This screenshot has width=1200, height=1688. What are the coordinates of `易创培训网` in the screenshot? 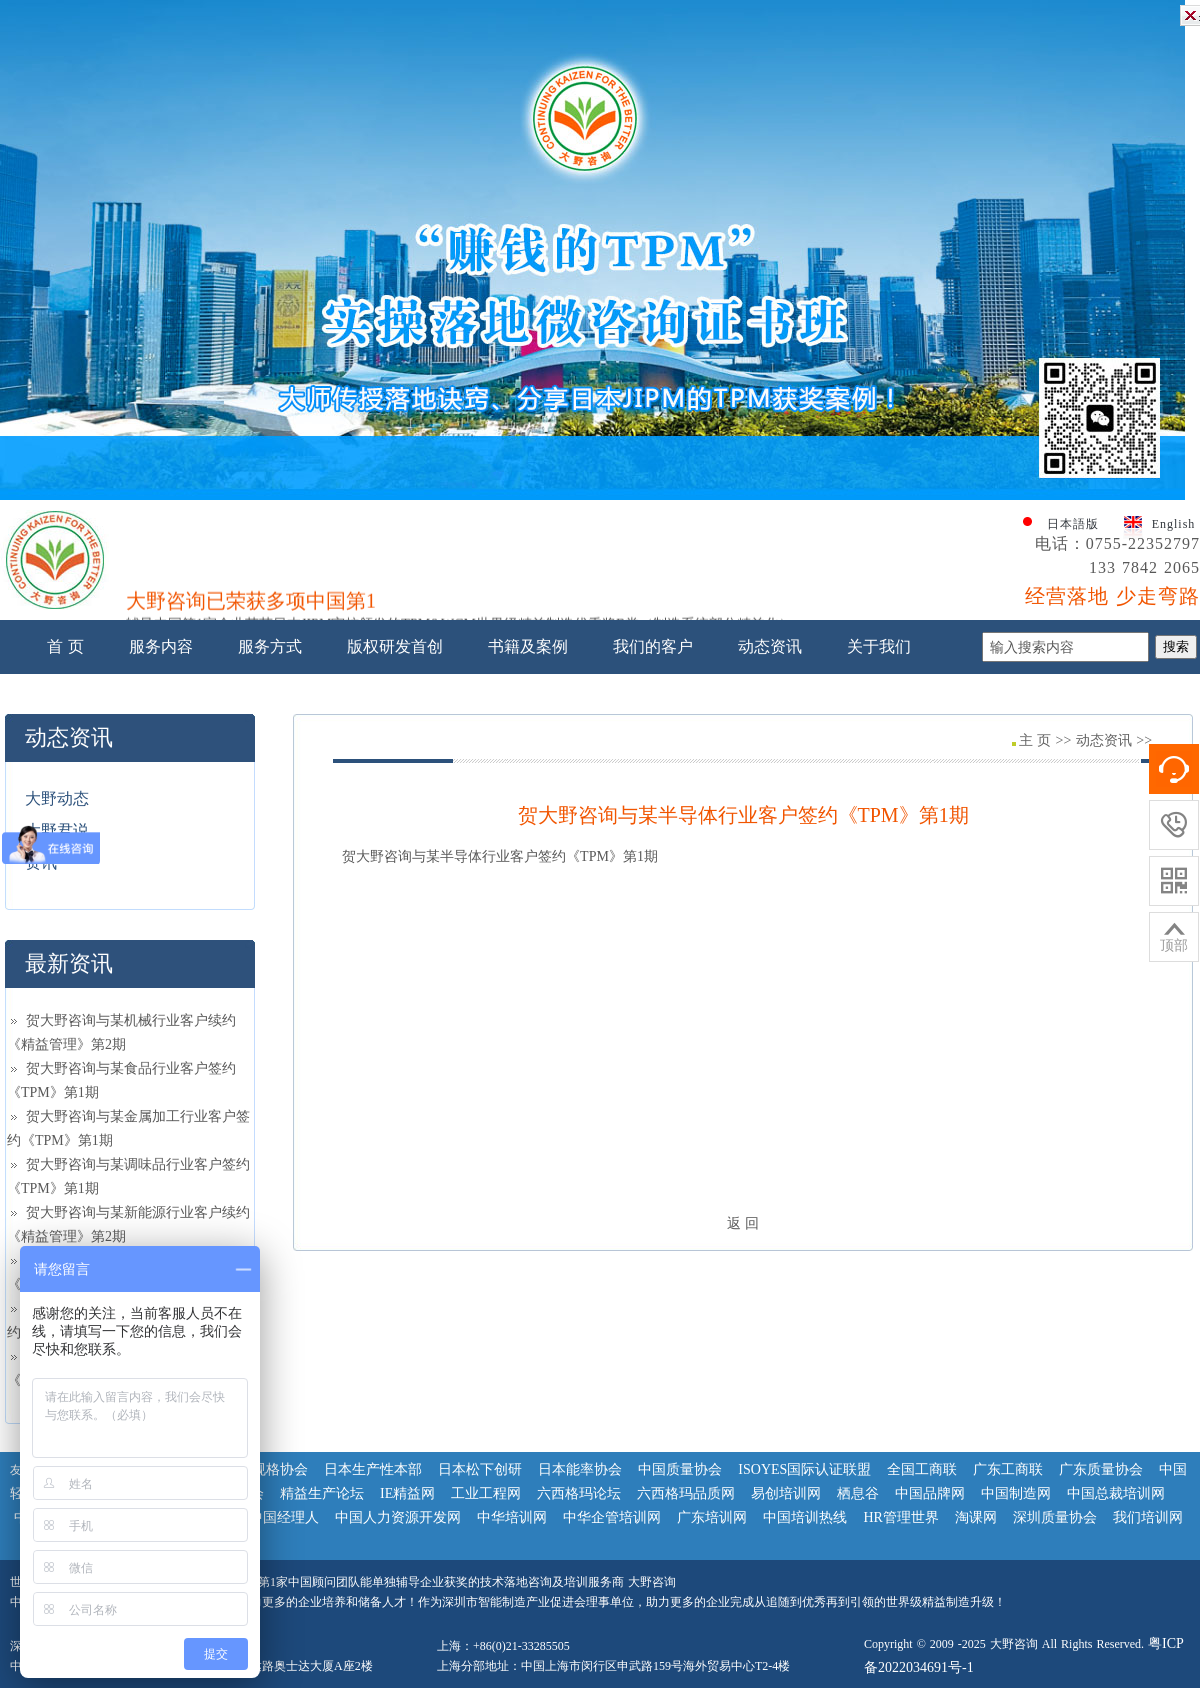 It's located at (786, 1493).